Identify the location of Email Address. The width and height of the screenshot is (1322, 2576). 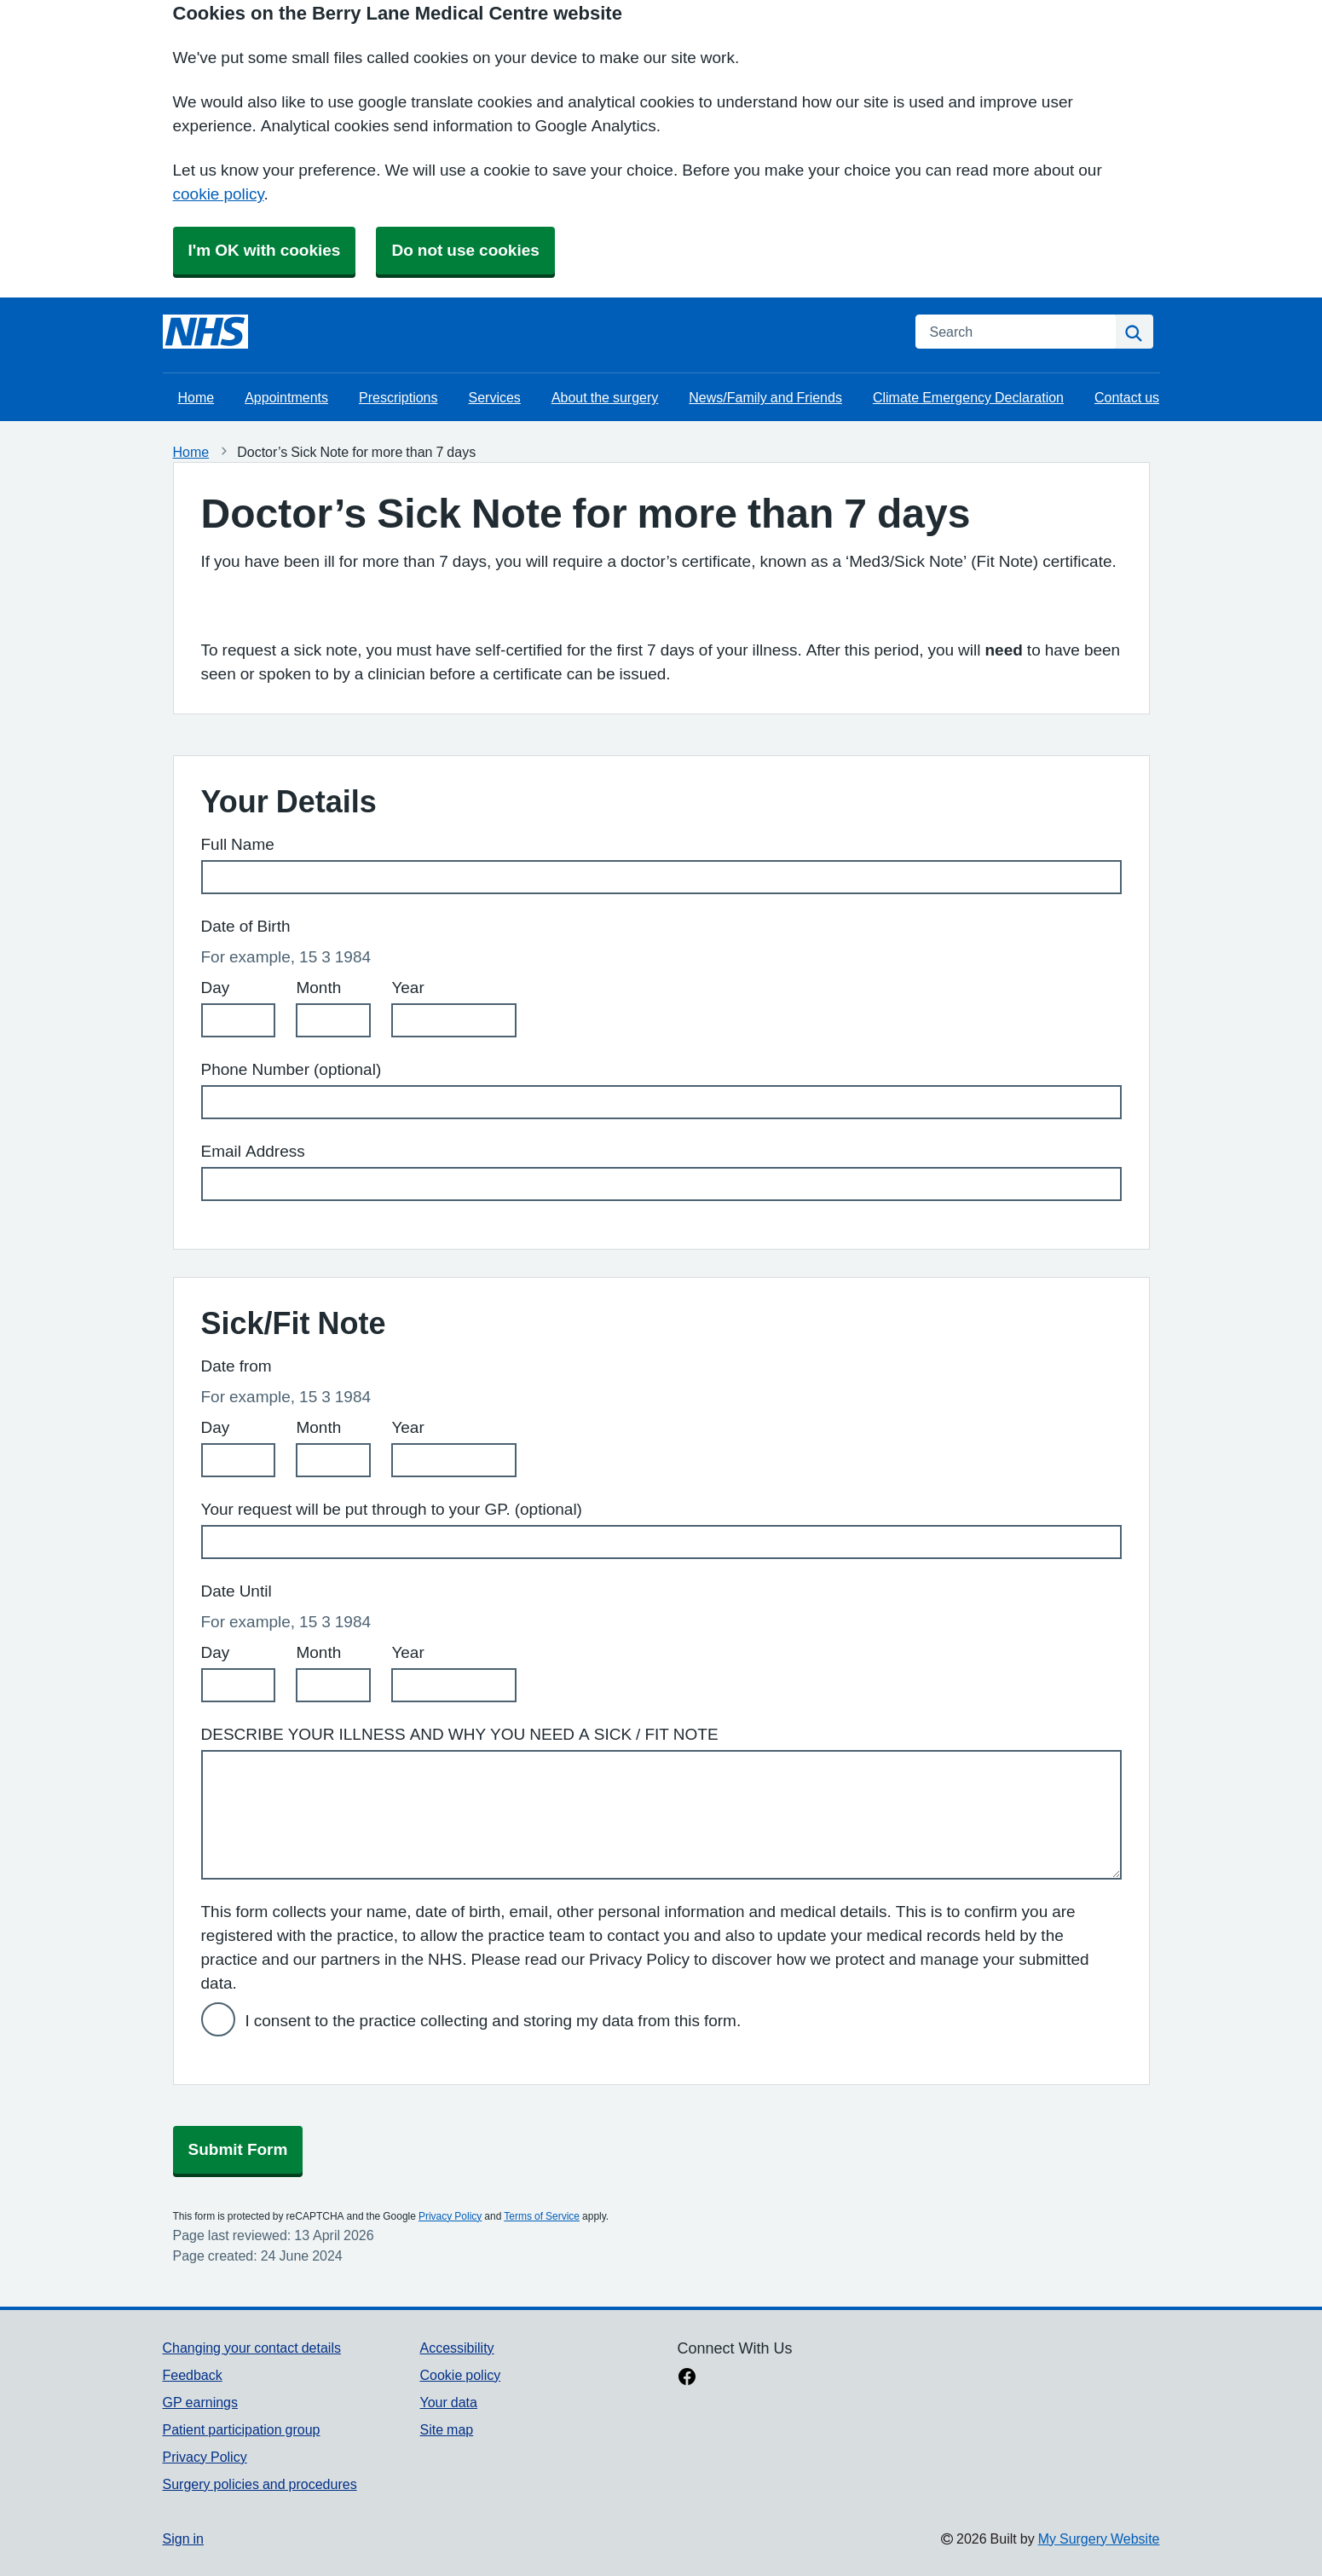
(253, 1151).